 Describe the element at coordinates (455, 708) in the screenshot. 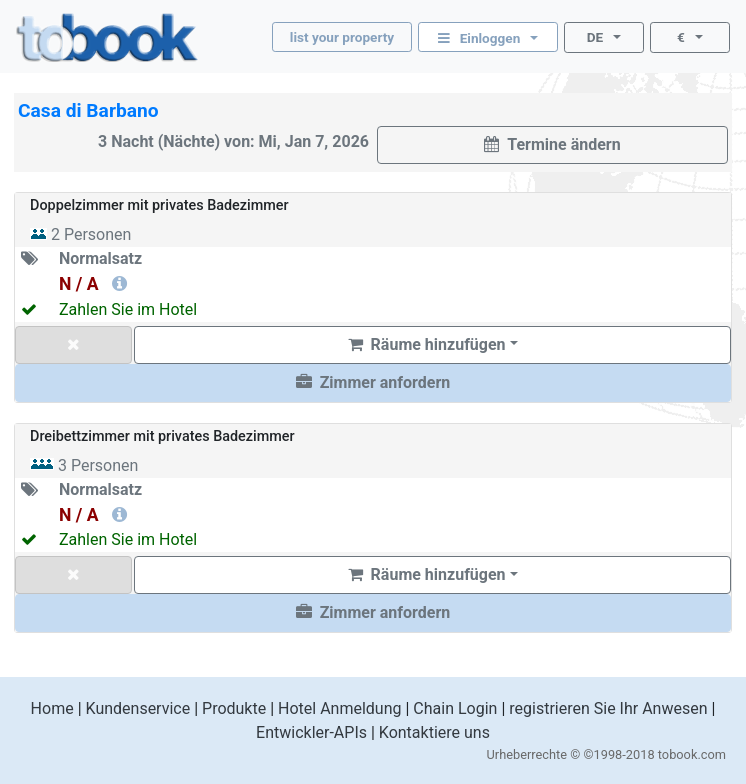

I see `Chain Login` at that location.